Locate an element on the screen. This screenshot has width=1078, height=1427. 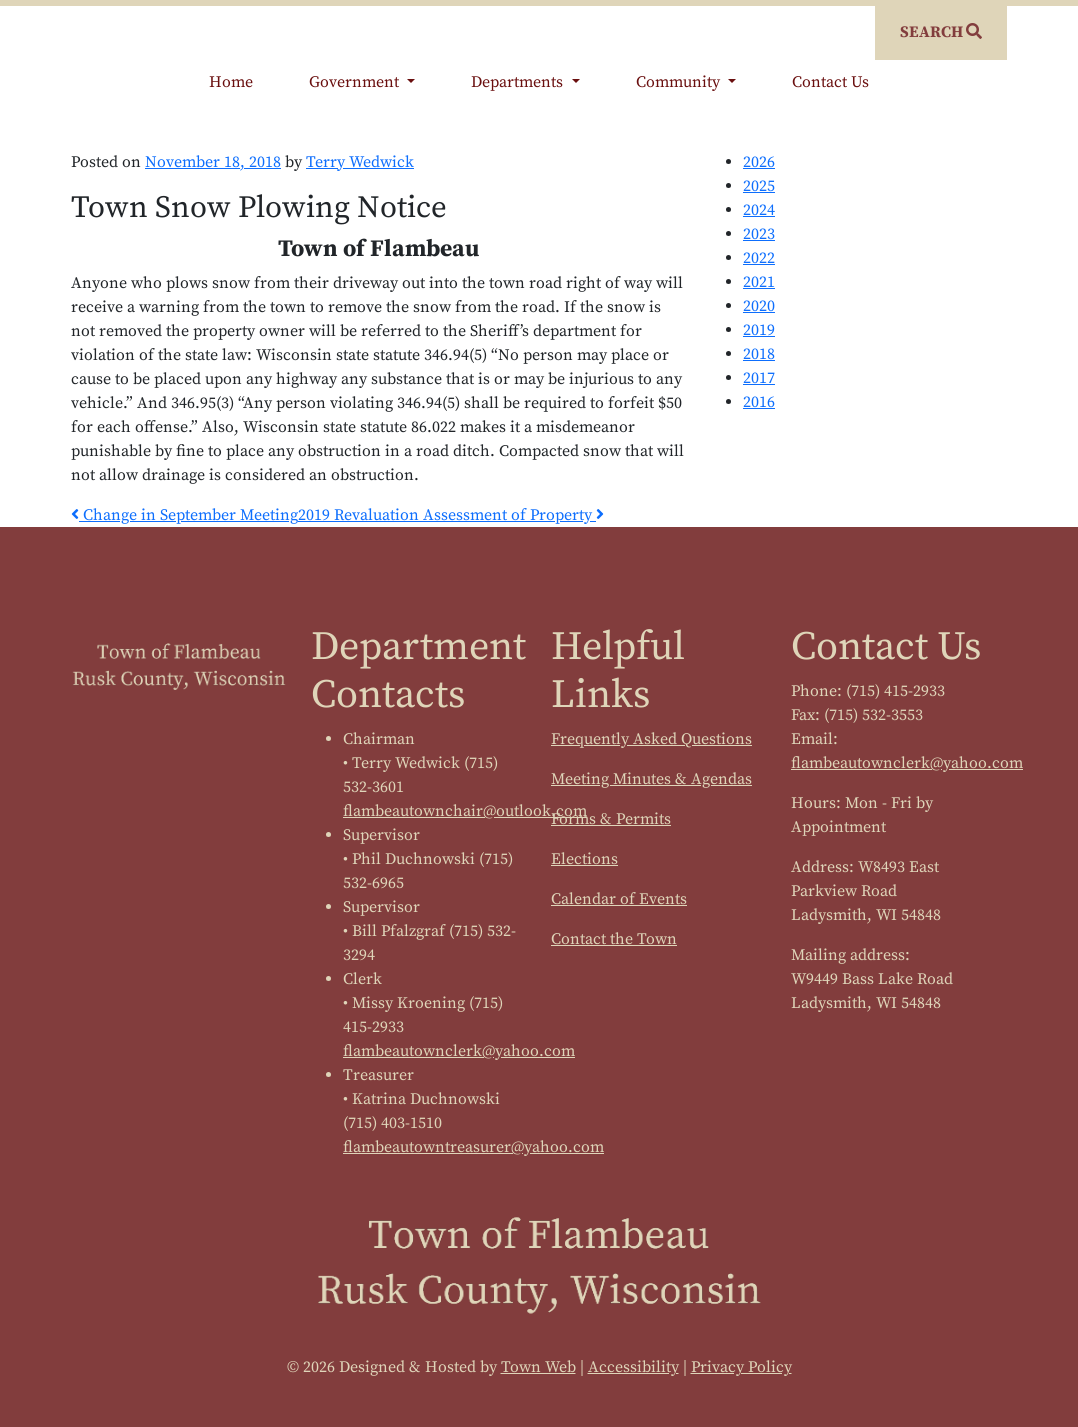
Calendar of Events is located at coordinates (619, 899).